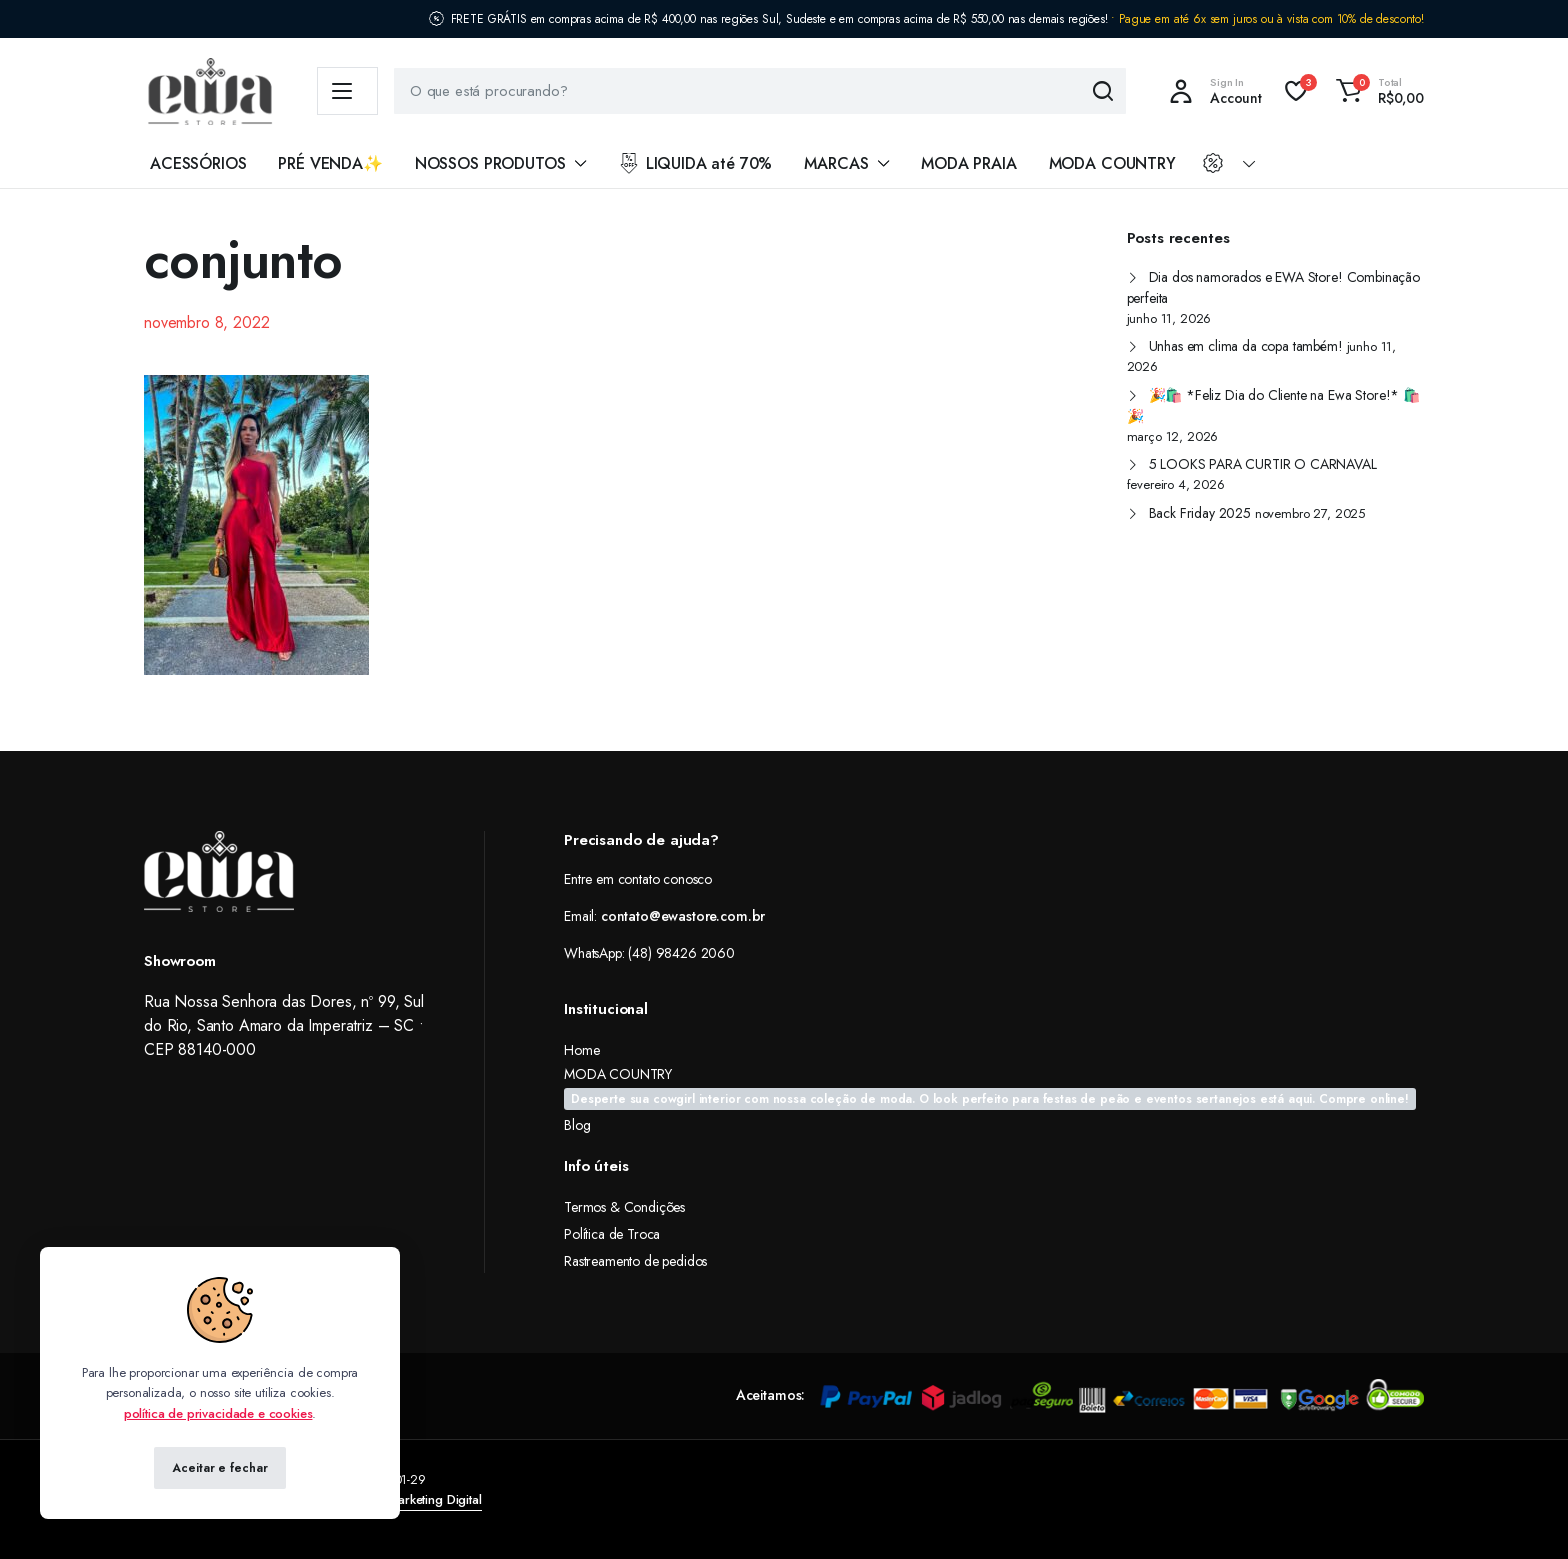 The image size is (1568, 1559). I want to click on NOSSOS PRODUTOS, so click(490, 163).